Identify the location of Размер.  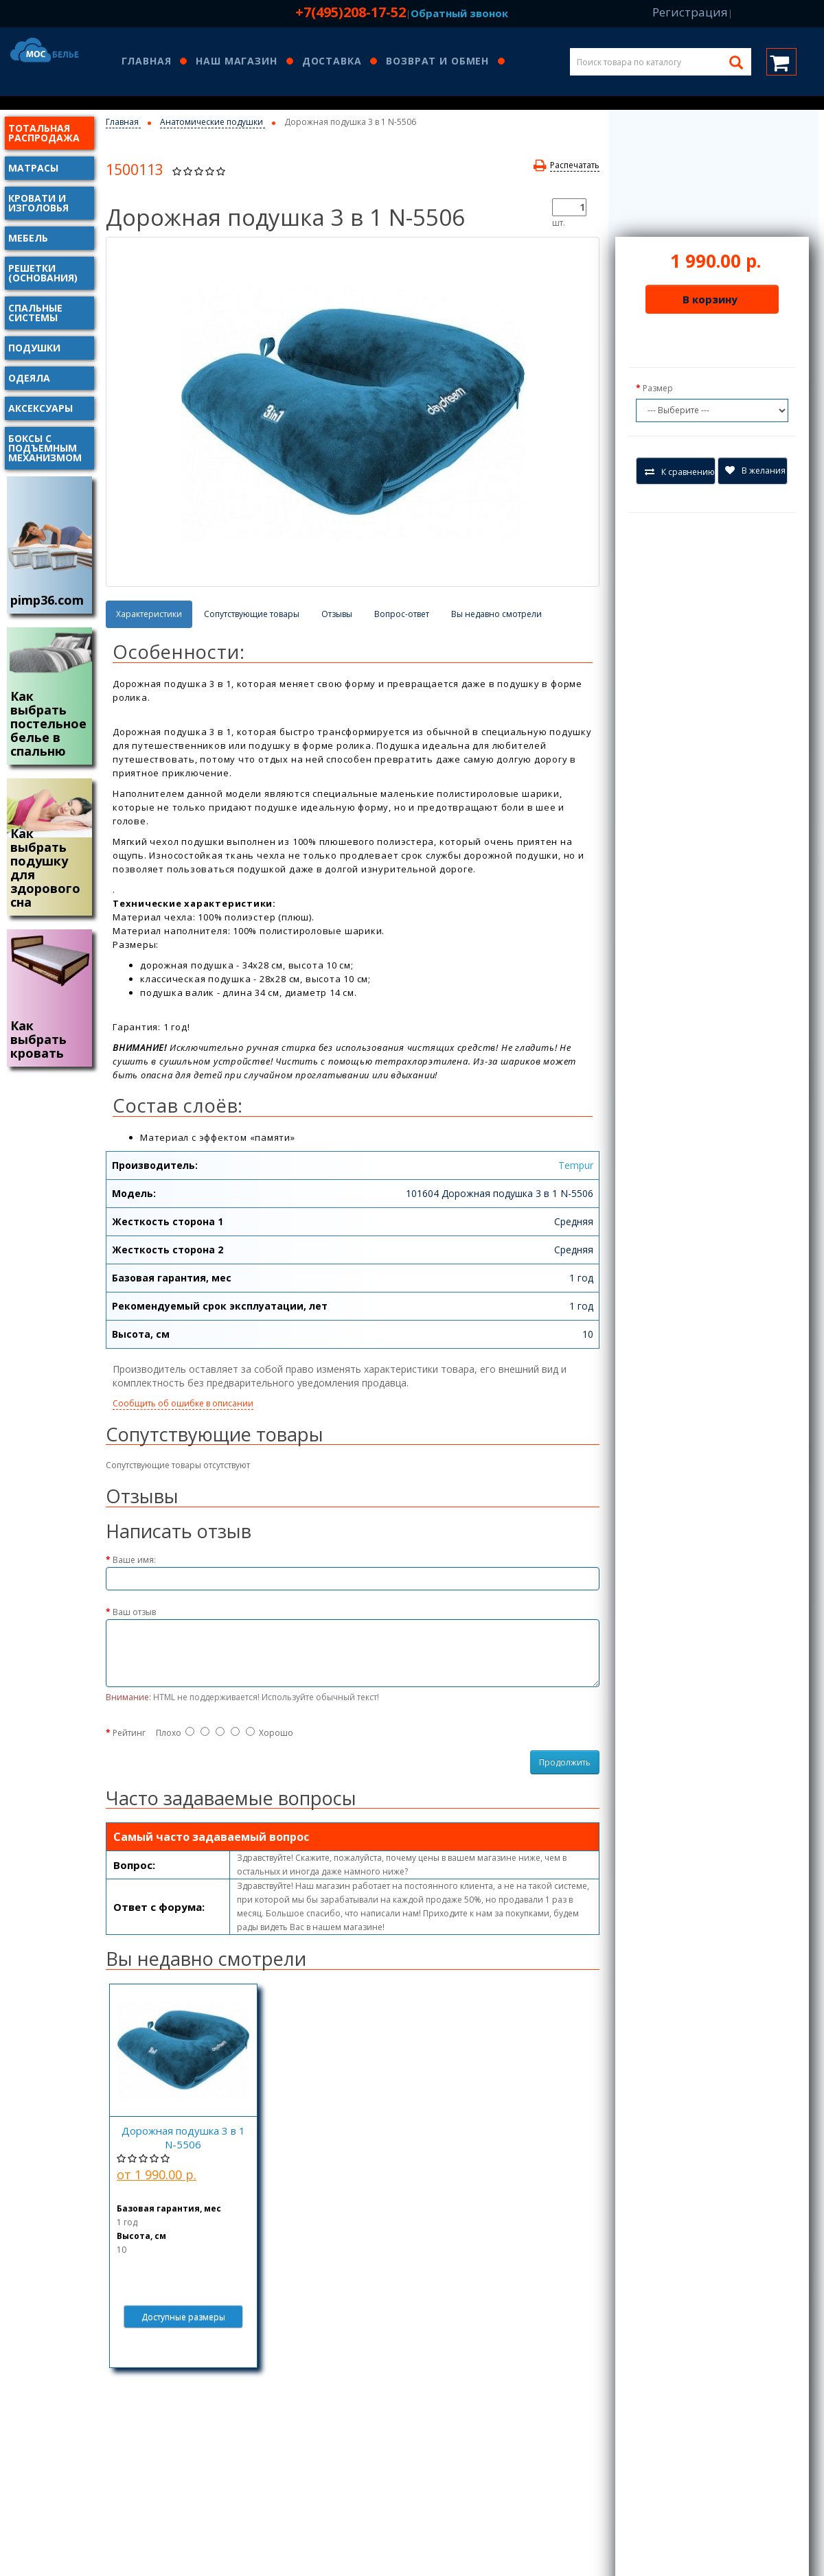
(658, 388).